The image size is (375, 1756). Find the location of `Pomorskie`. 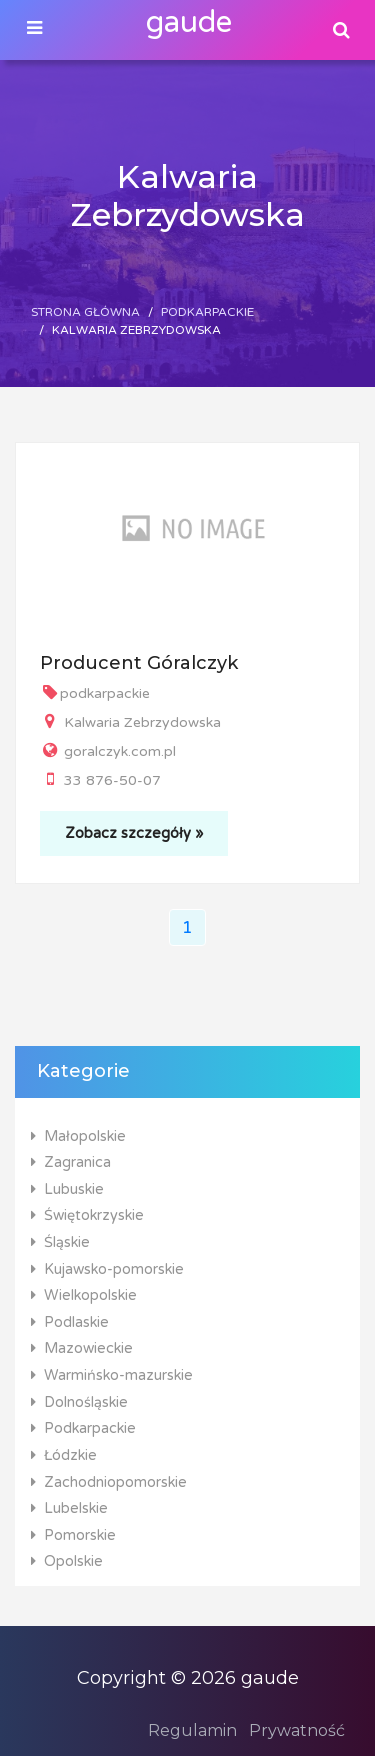

Pomorskie is located at coordinates (73, 1535).